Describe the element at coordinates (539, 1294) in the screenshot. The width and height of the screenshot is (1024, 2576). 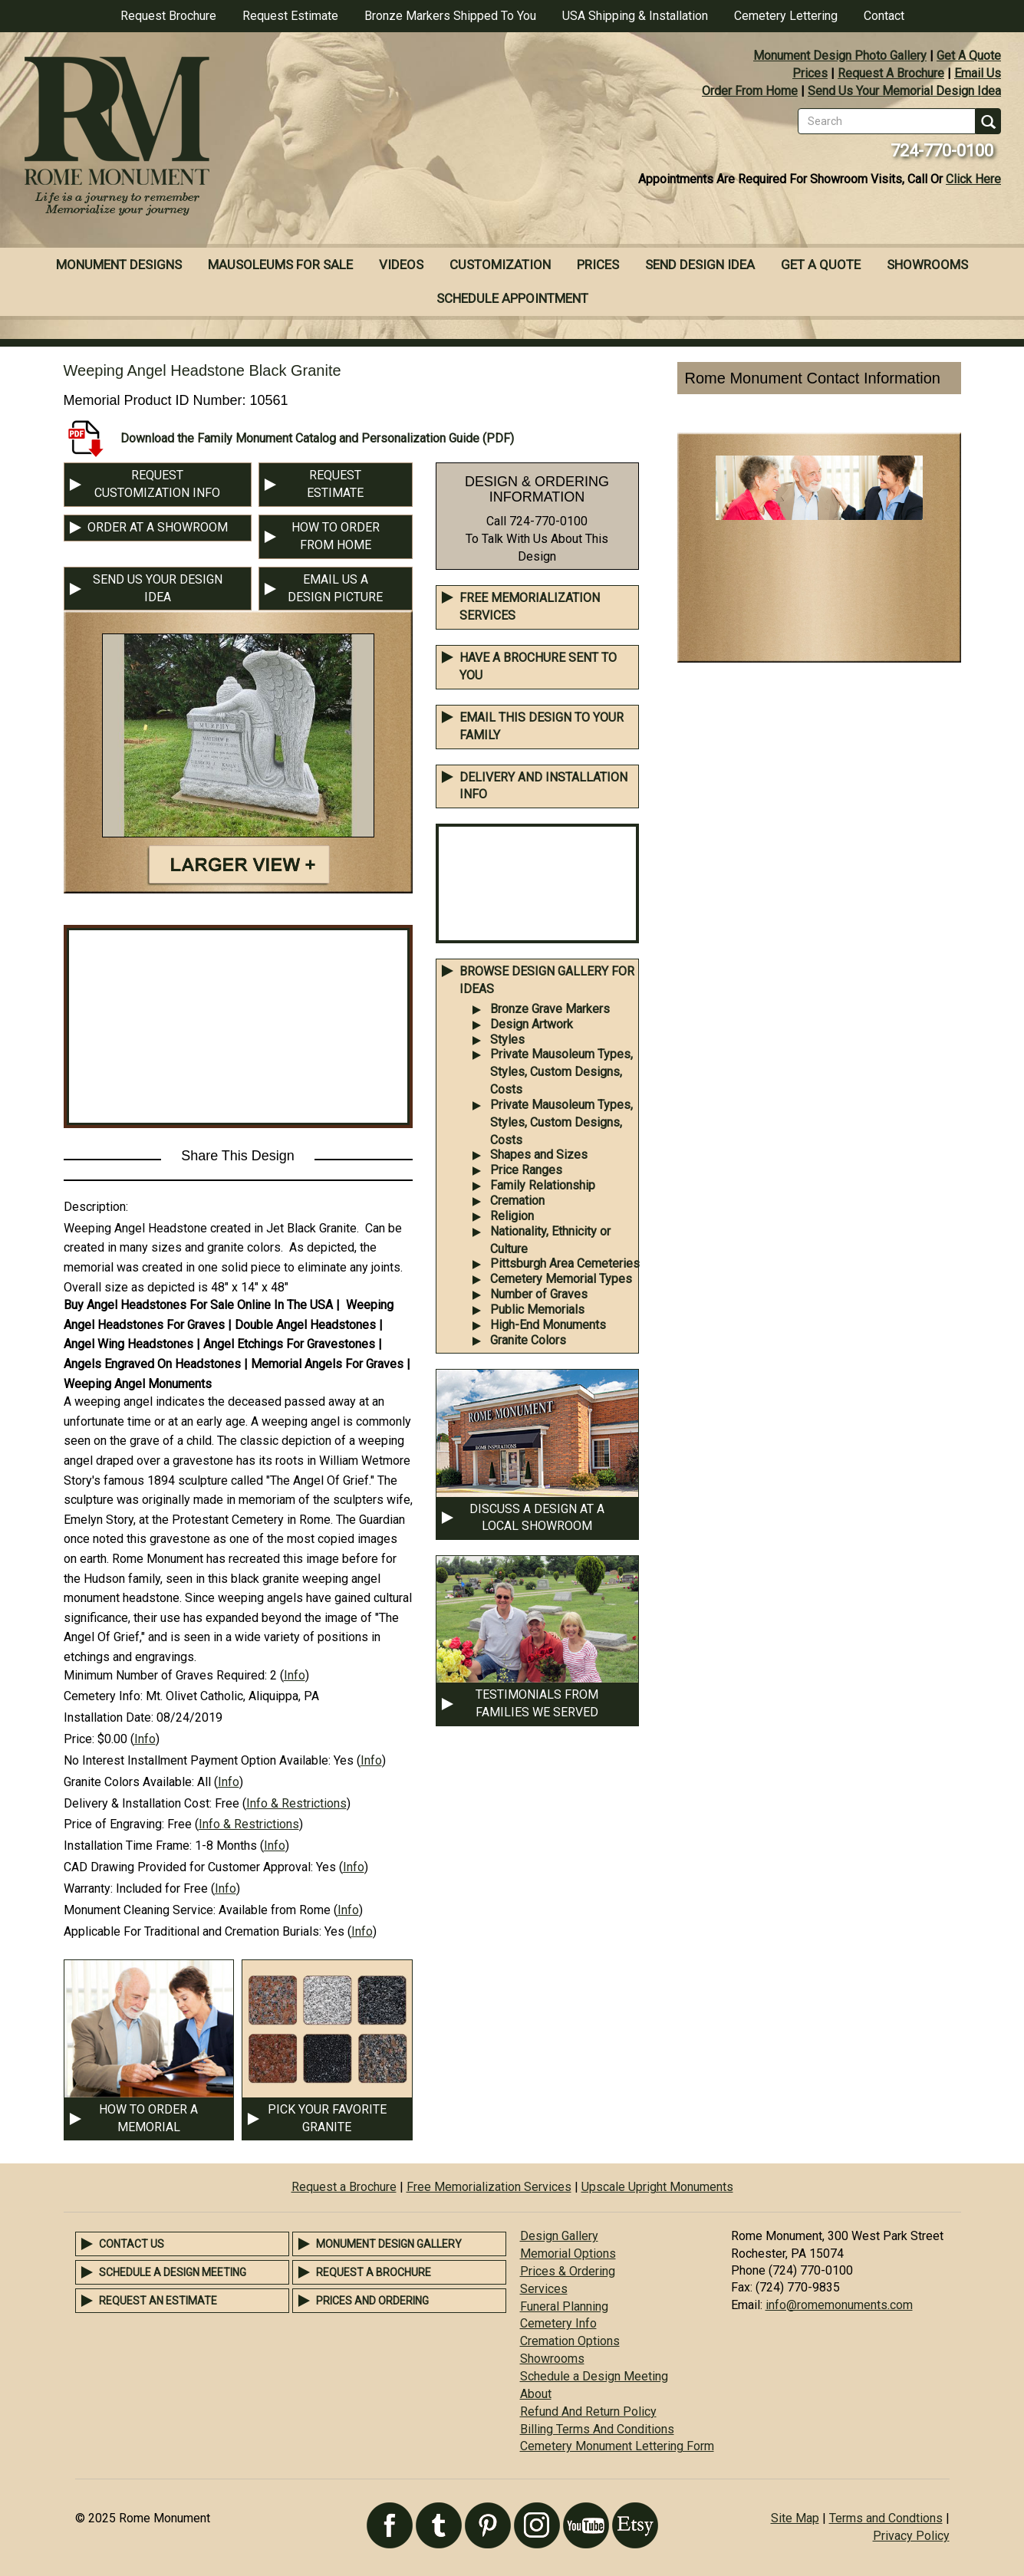
I see `Number of Graves` at that location.